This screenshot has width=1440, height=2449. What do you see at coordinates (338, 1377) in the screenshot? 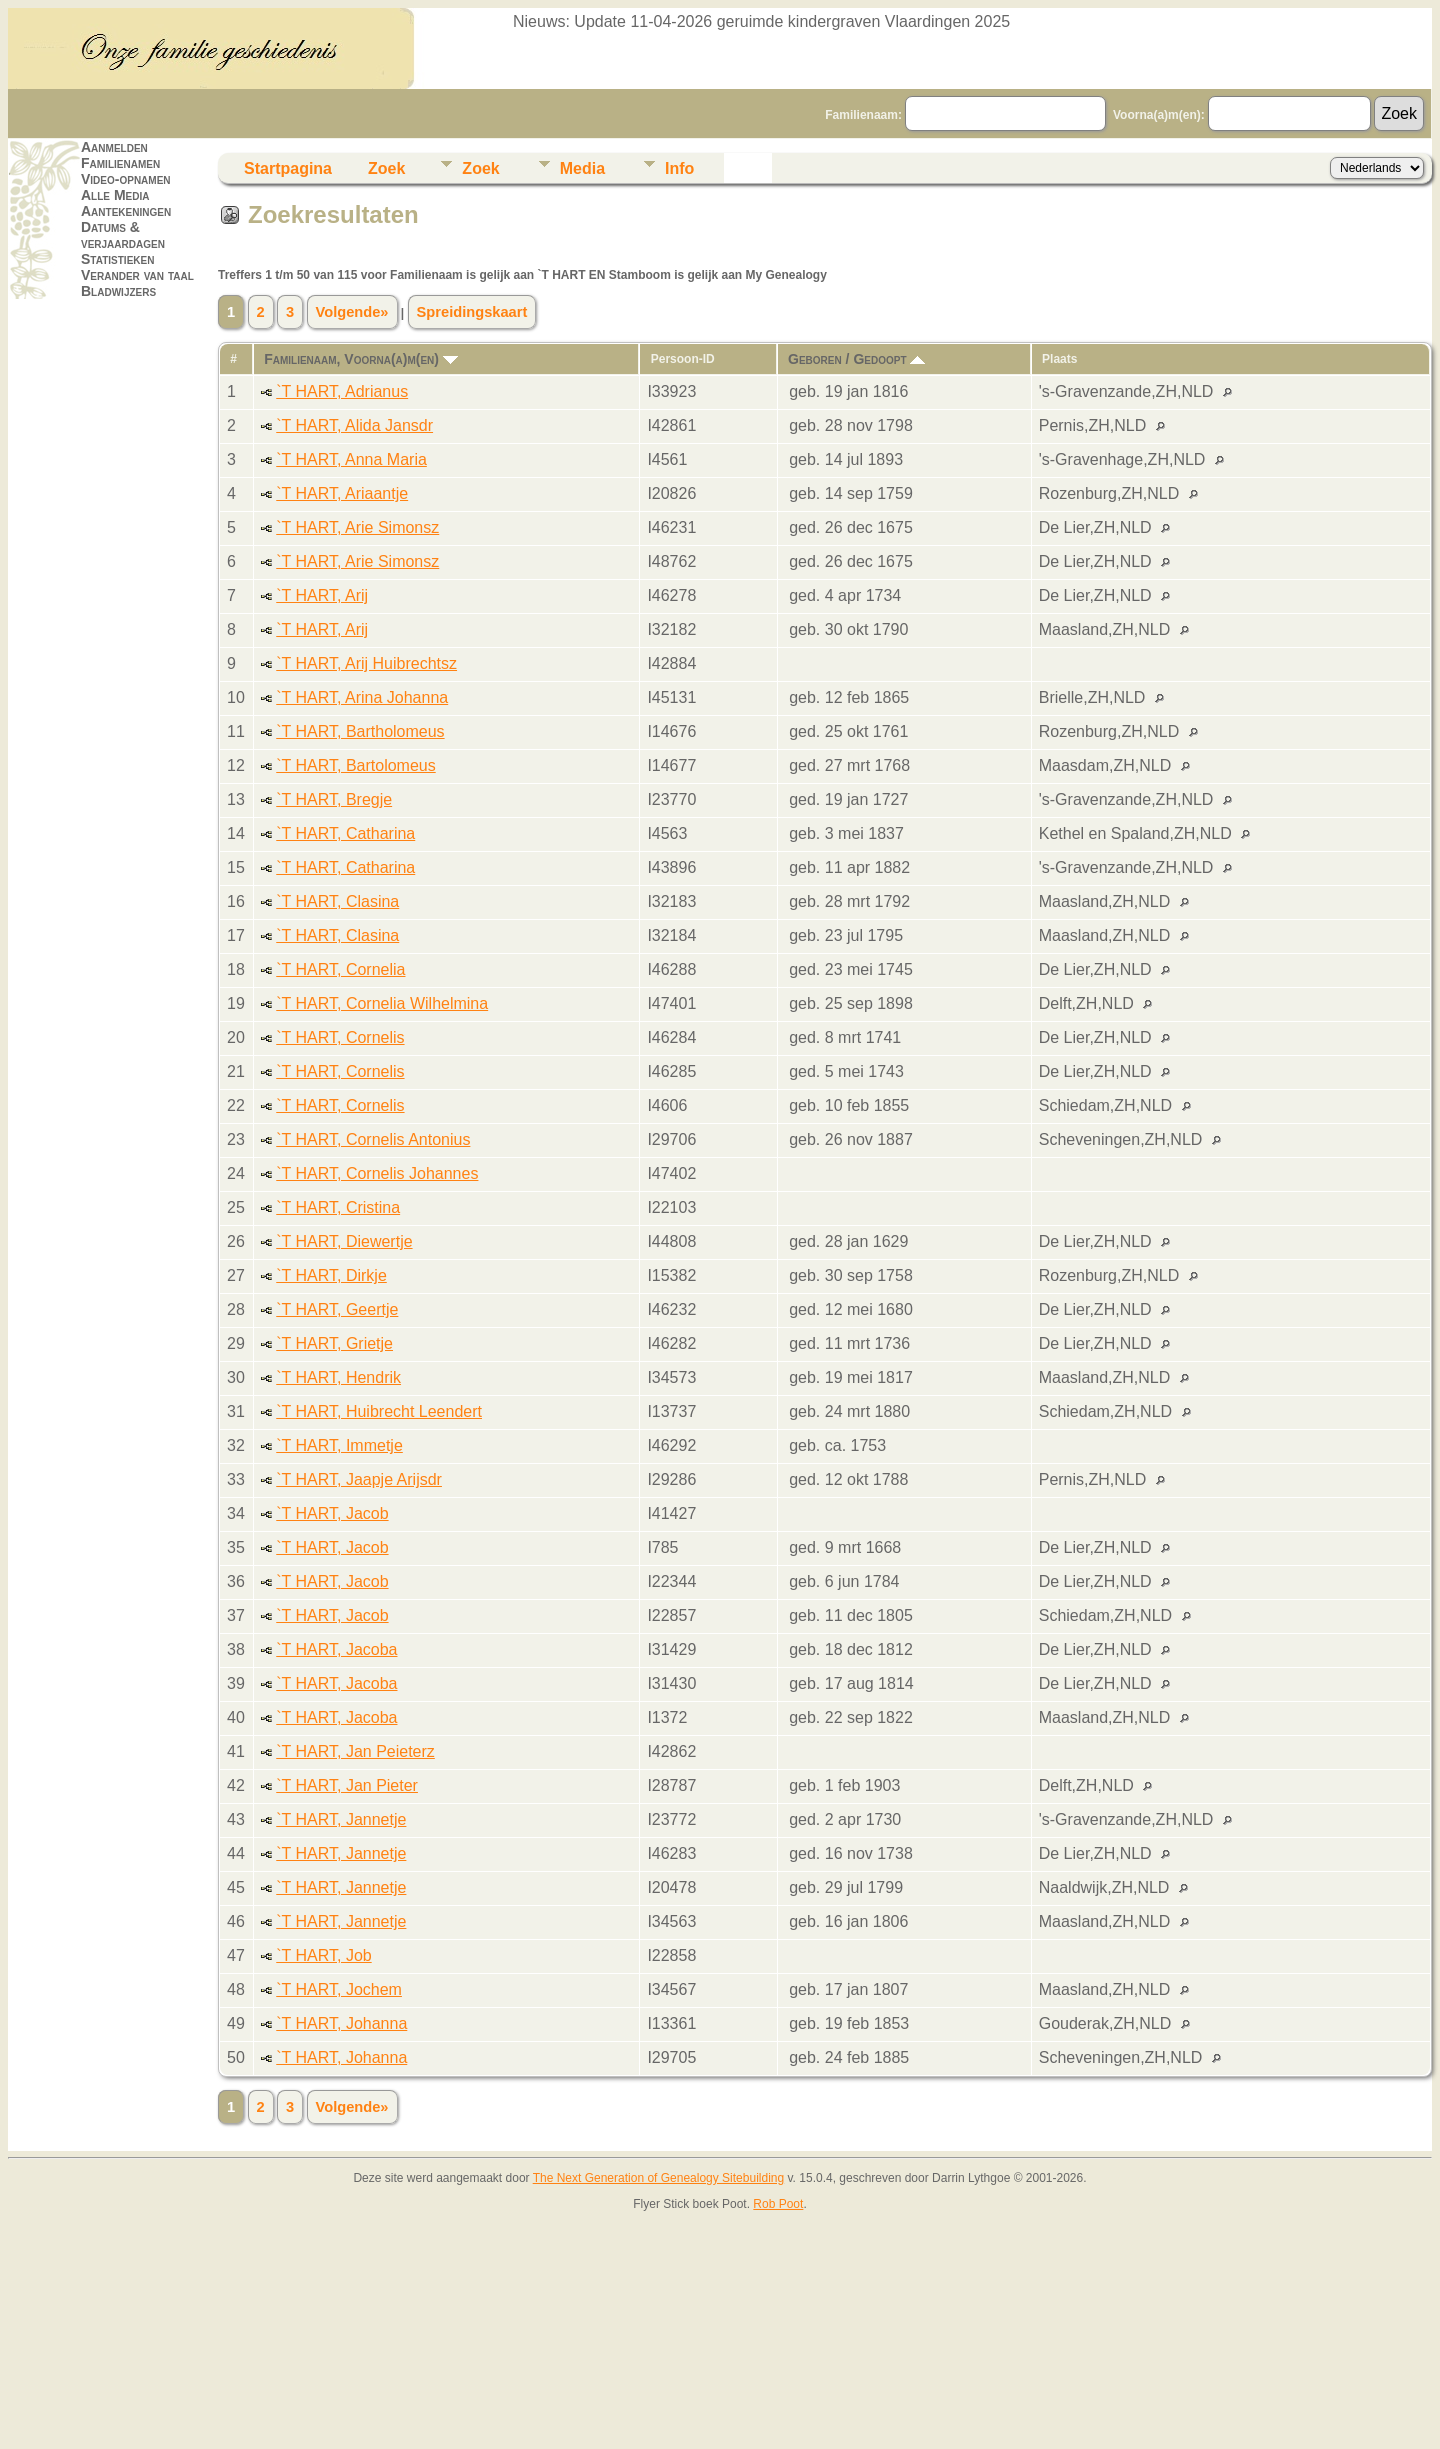
I see ``T HART, Hendrik` at bounding box center [338, 1377].